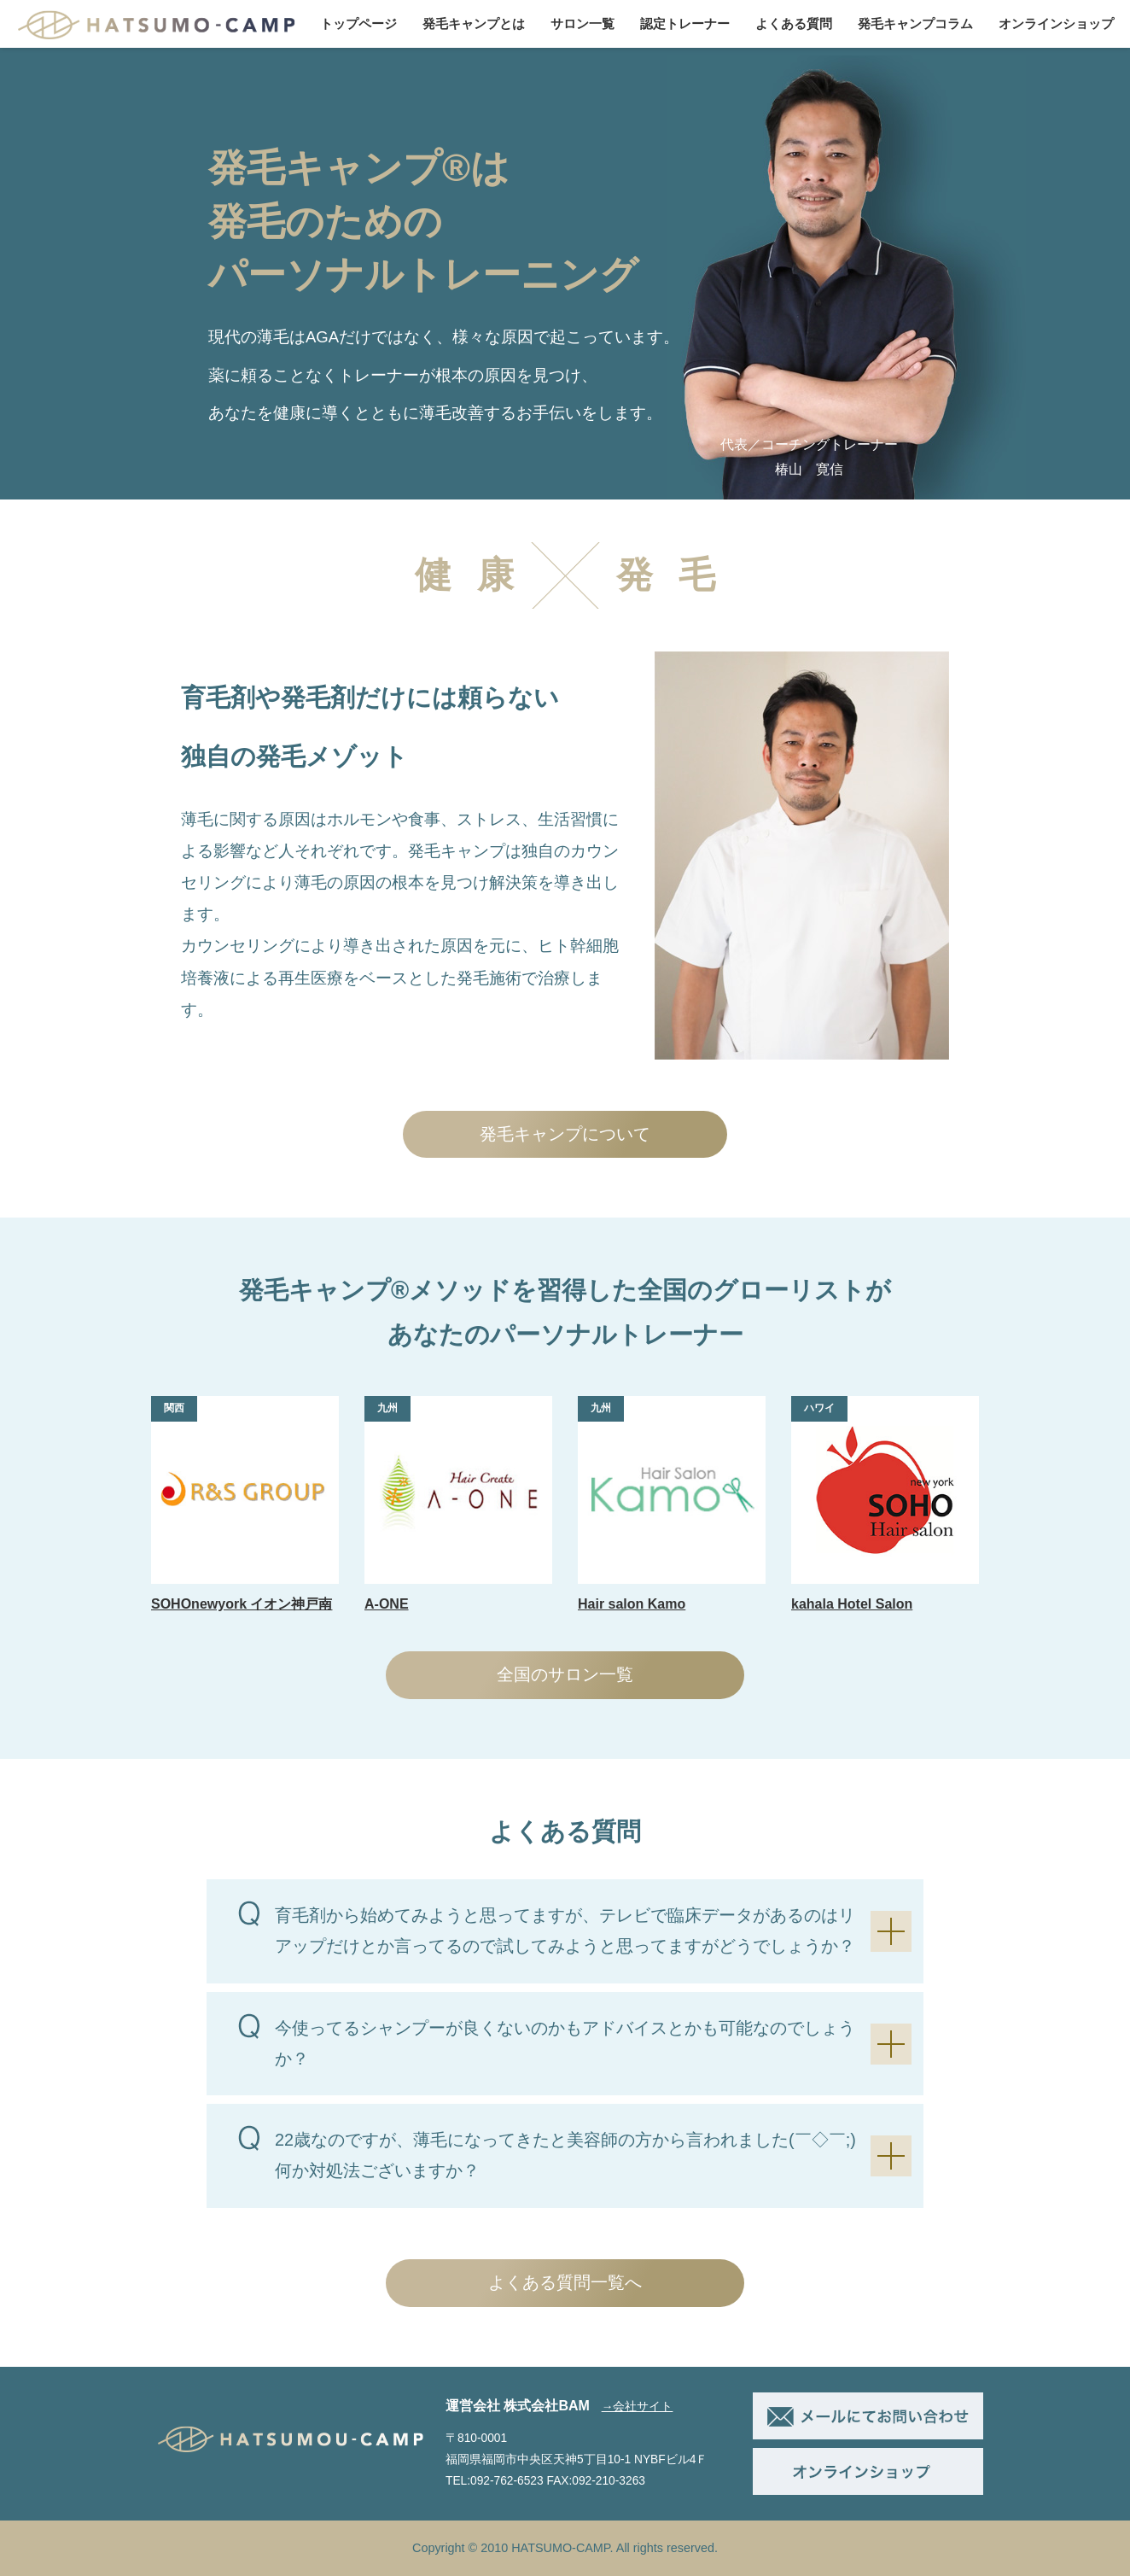 The width and height of the screenshot is (1130, 2576). Describe the element at coordinates (565, 2282) in the screenshot. I see `よくある質問一覧へ` at that location.